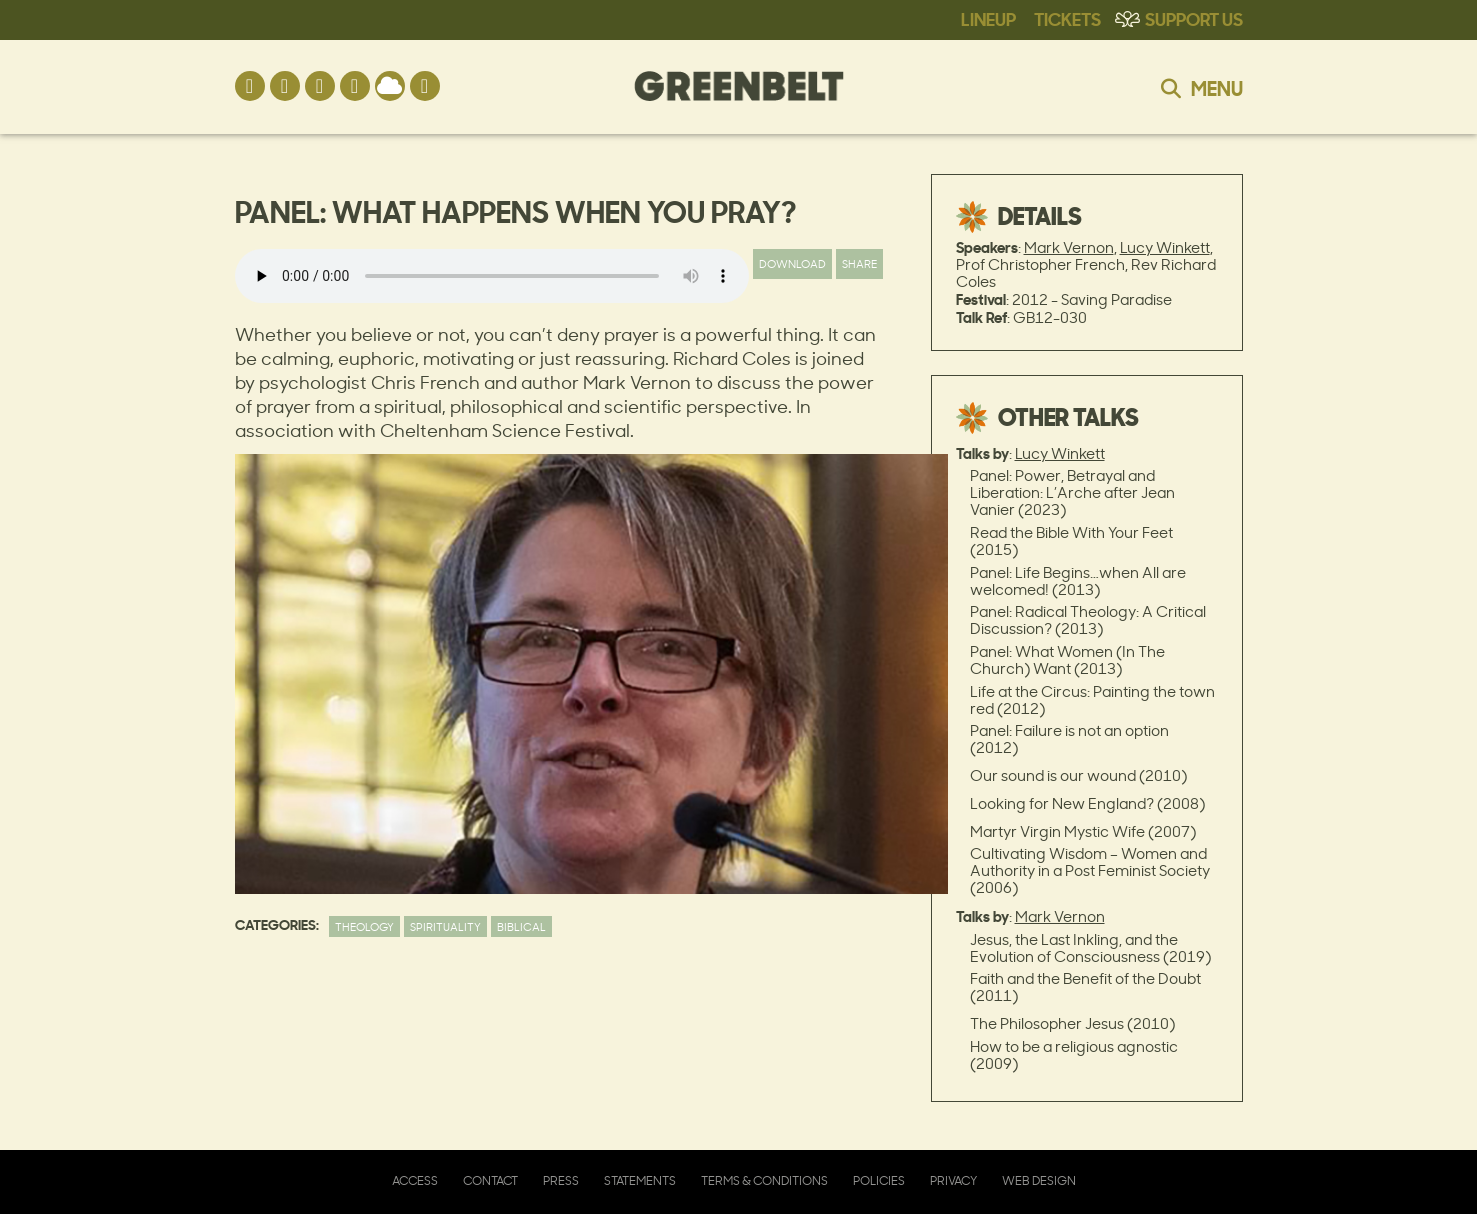 The image size is (1477, 1215). What do you see at coordinates (792, 263) in the screenshot?
I see `Download` at bounding box center [792, 263].